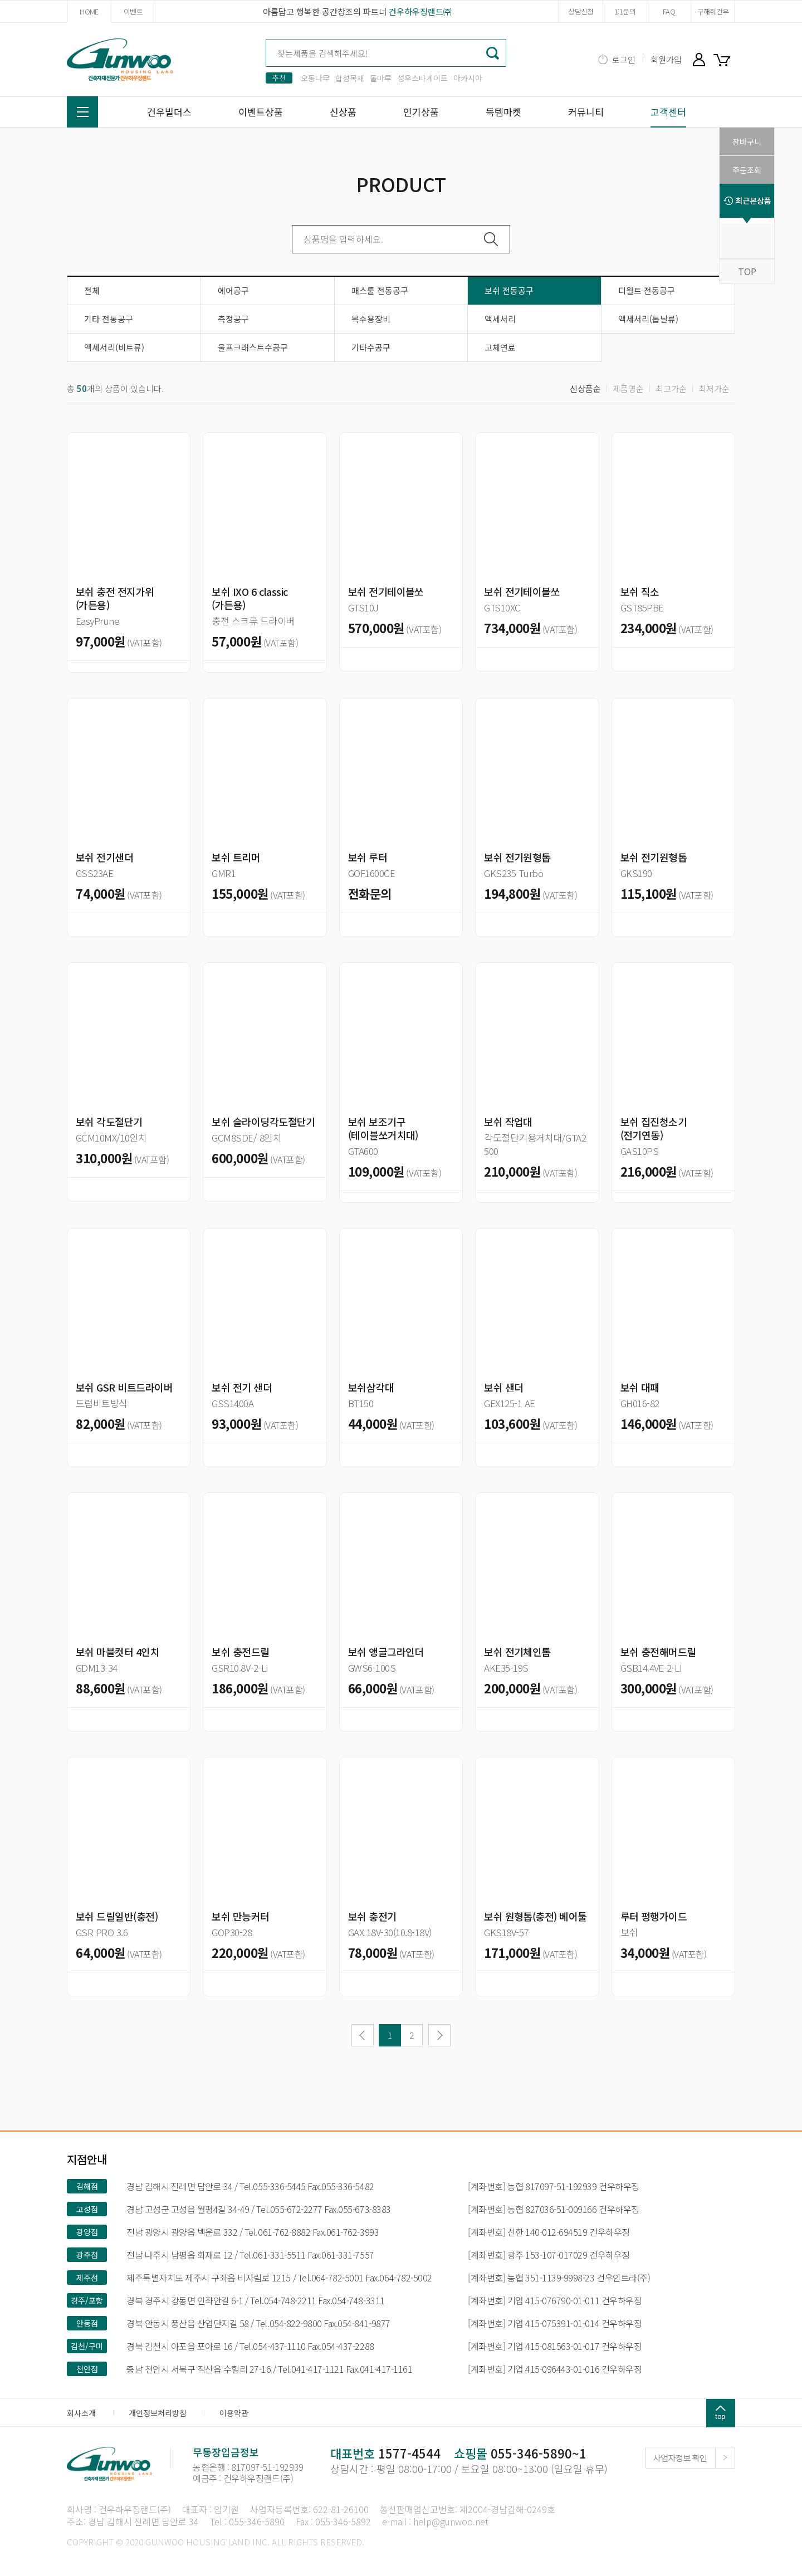 This screenshot has width=802, height=2576. I want to click on 전체, so click(92, 290).